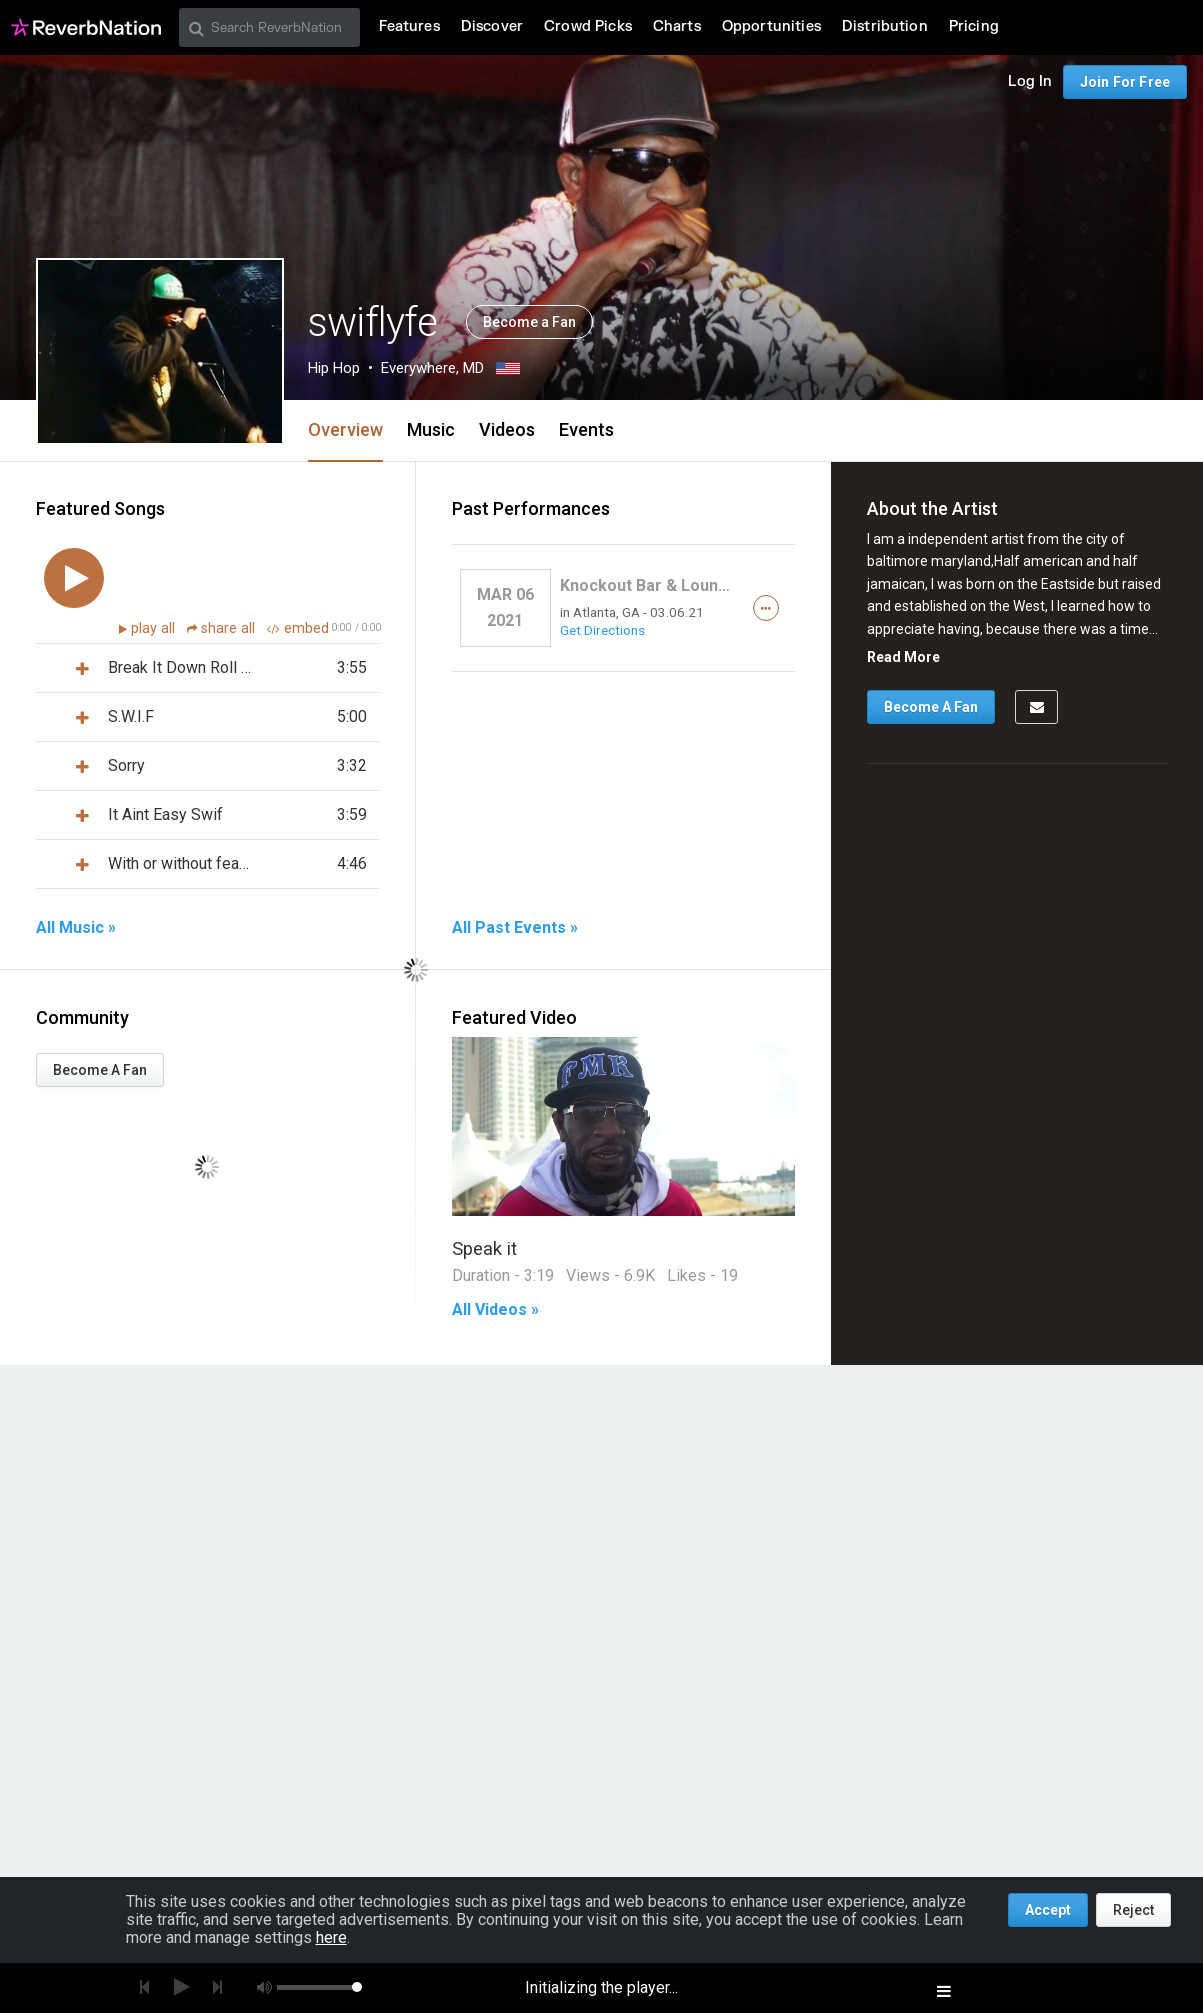 This screenshot has height=2013, width=1203. What do you see at coordinates (586, 429) in the screenshot?
I see `Events` at bounding box center [586, 429].